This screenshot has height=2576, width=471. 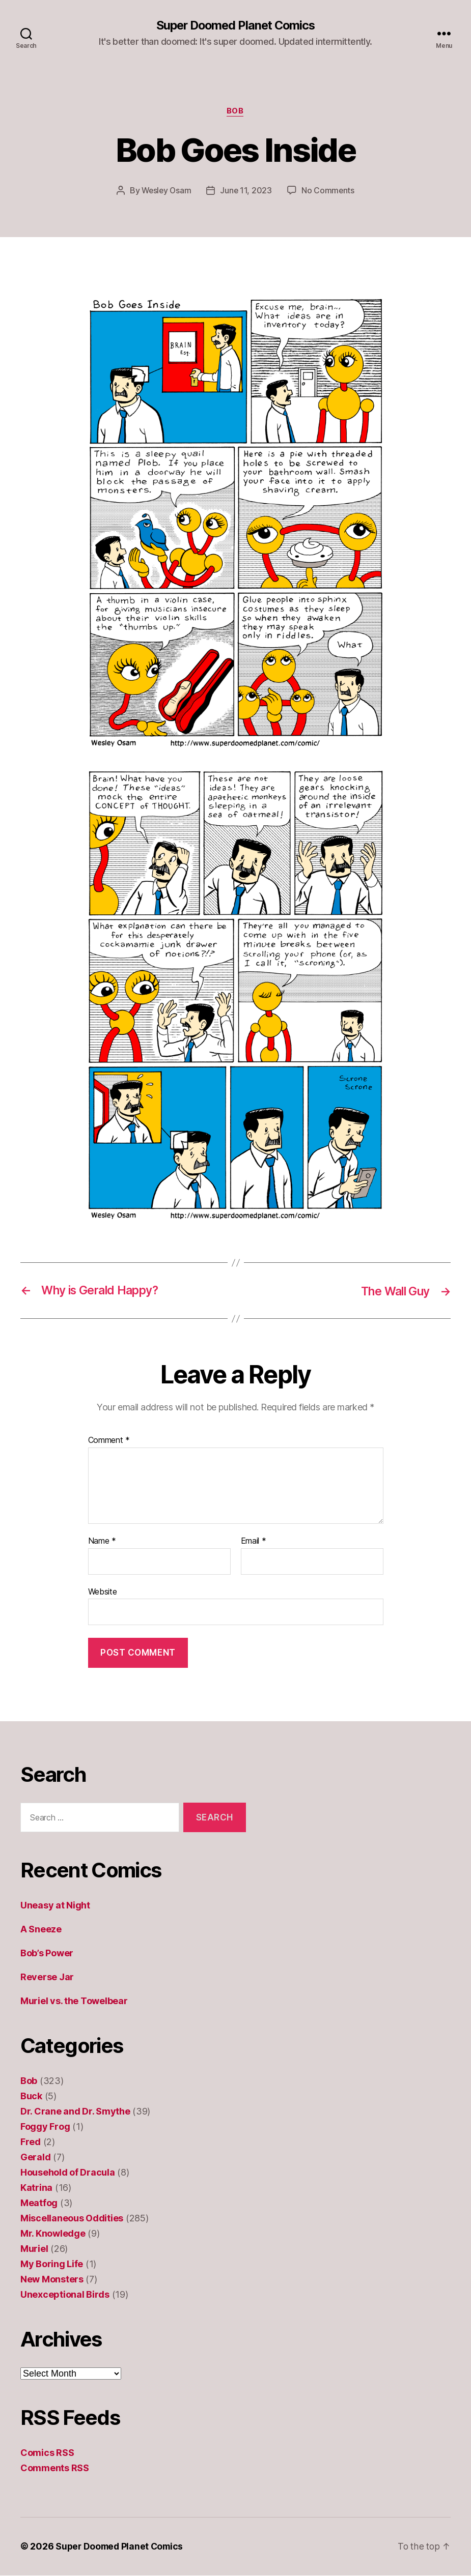 I want to click on Fred, so click(x=30, y=2142).